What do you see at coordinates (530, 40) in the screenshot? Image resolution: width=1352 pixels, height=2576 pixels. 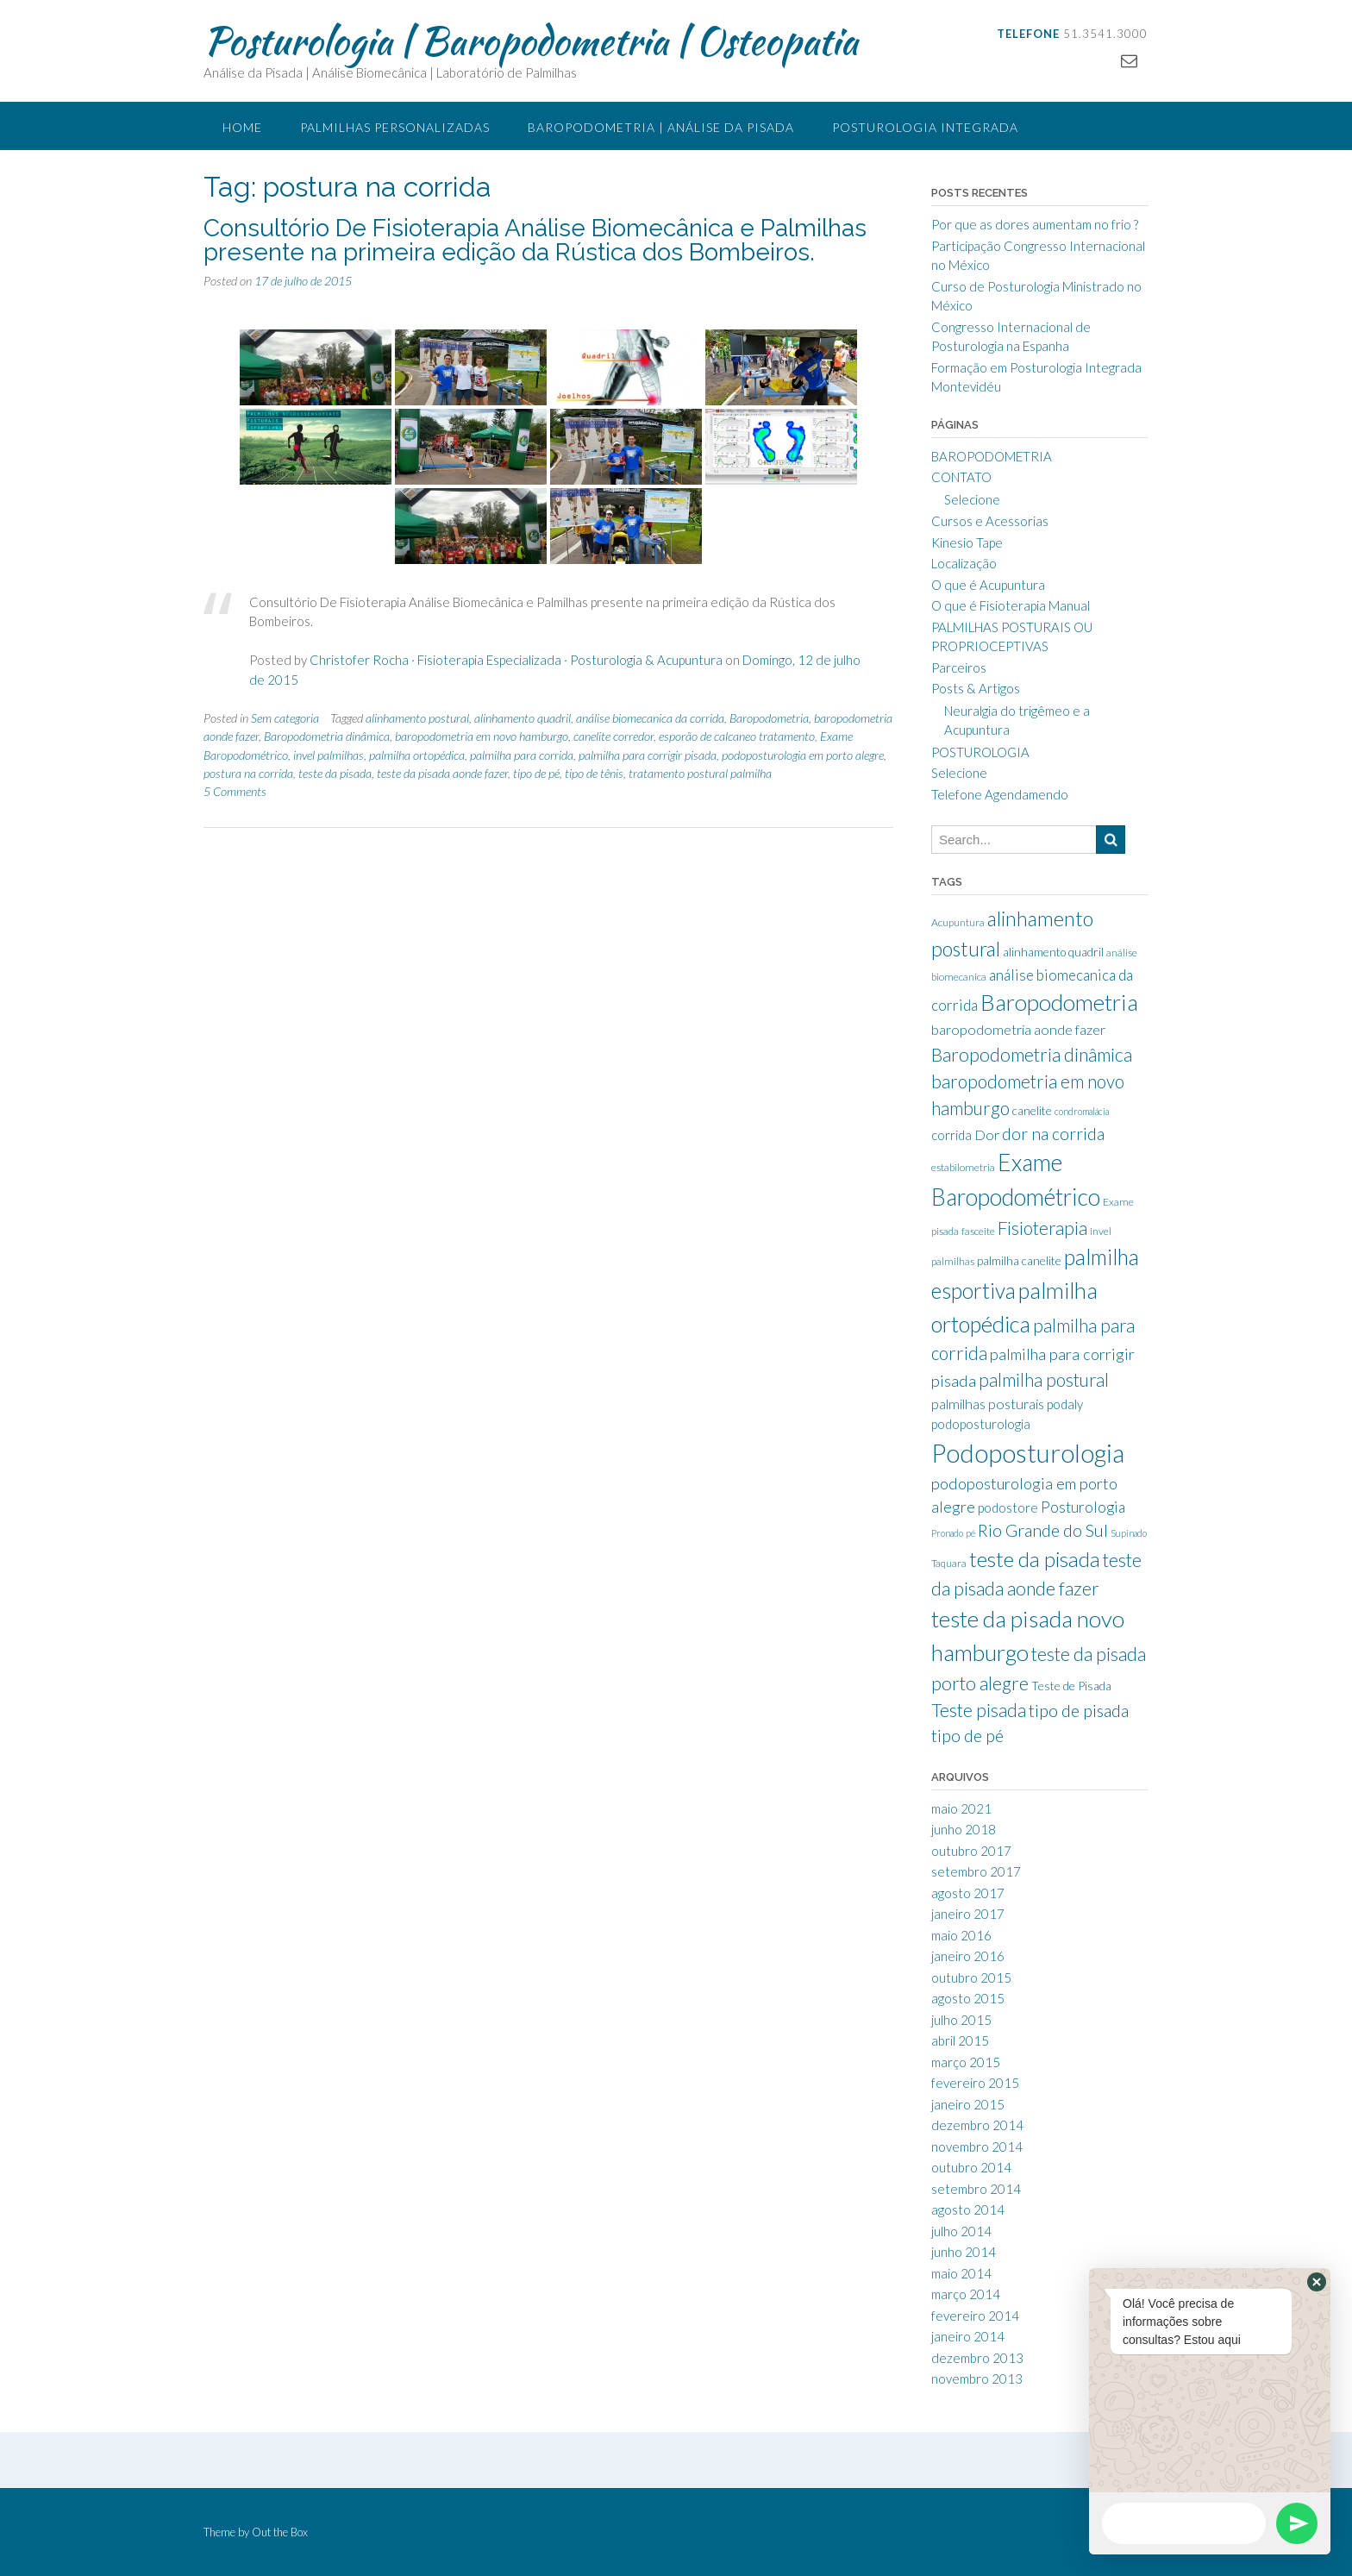 I see `Posturologia | Baropodometria | Osteopatia` at bounding box center [530, 40].